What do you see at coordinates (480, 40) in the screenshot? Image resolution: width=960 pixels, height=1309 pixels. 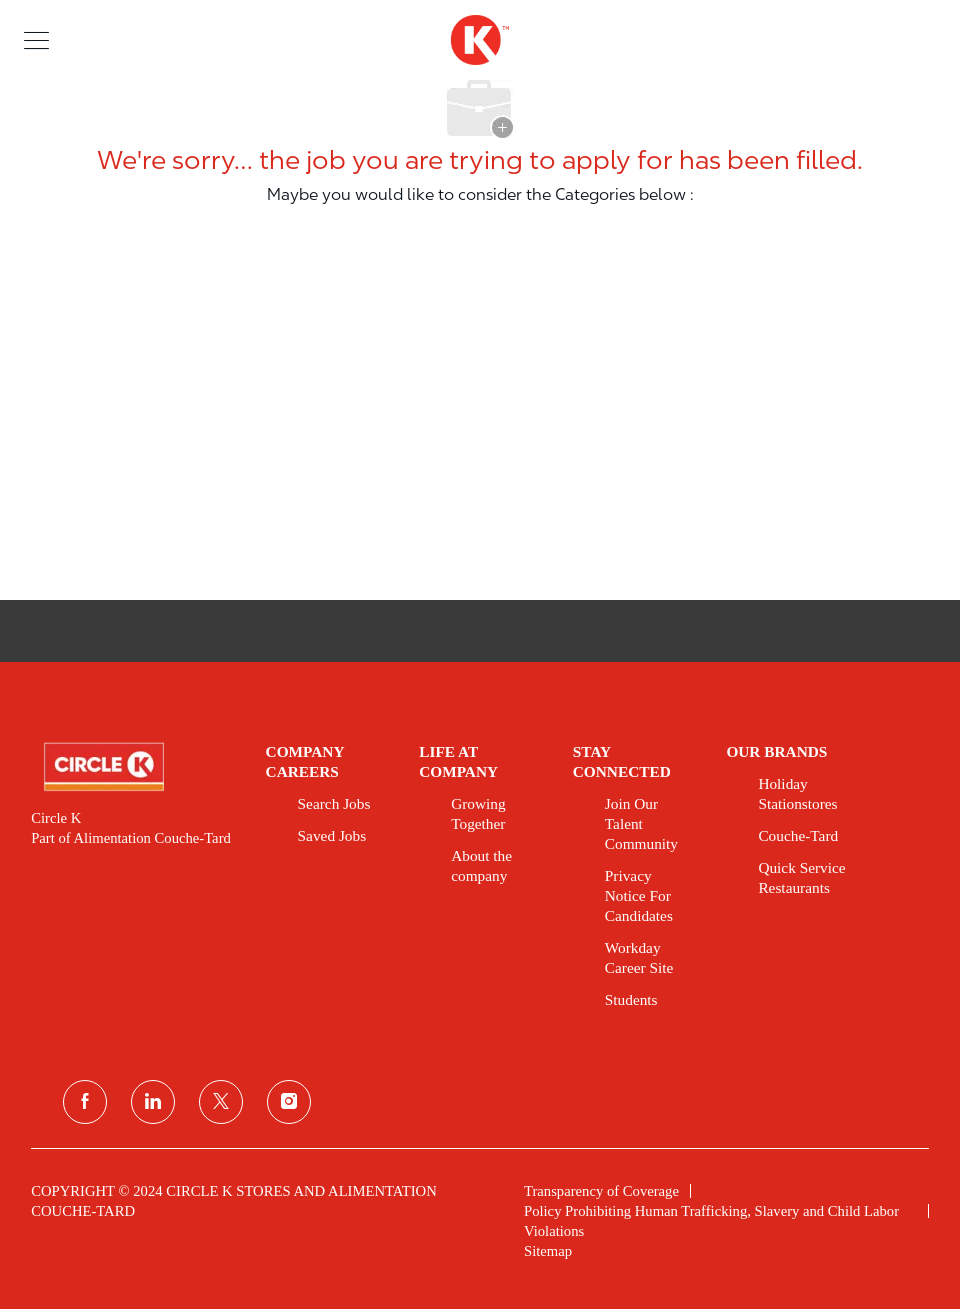 I see `[header logo]` at bounding box center [480, 40].